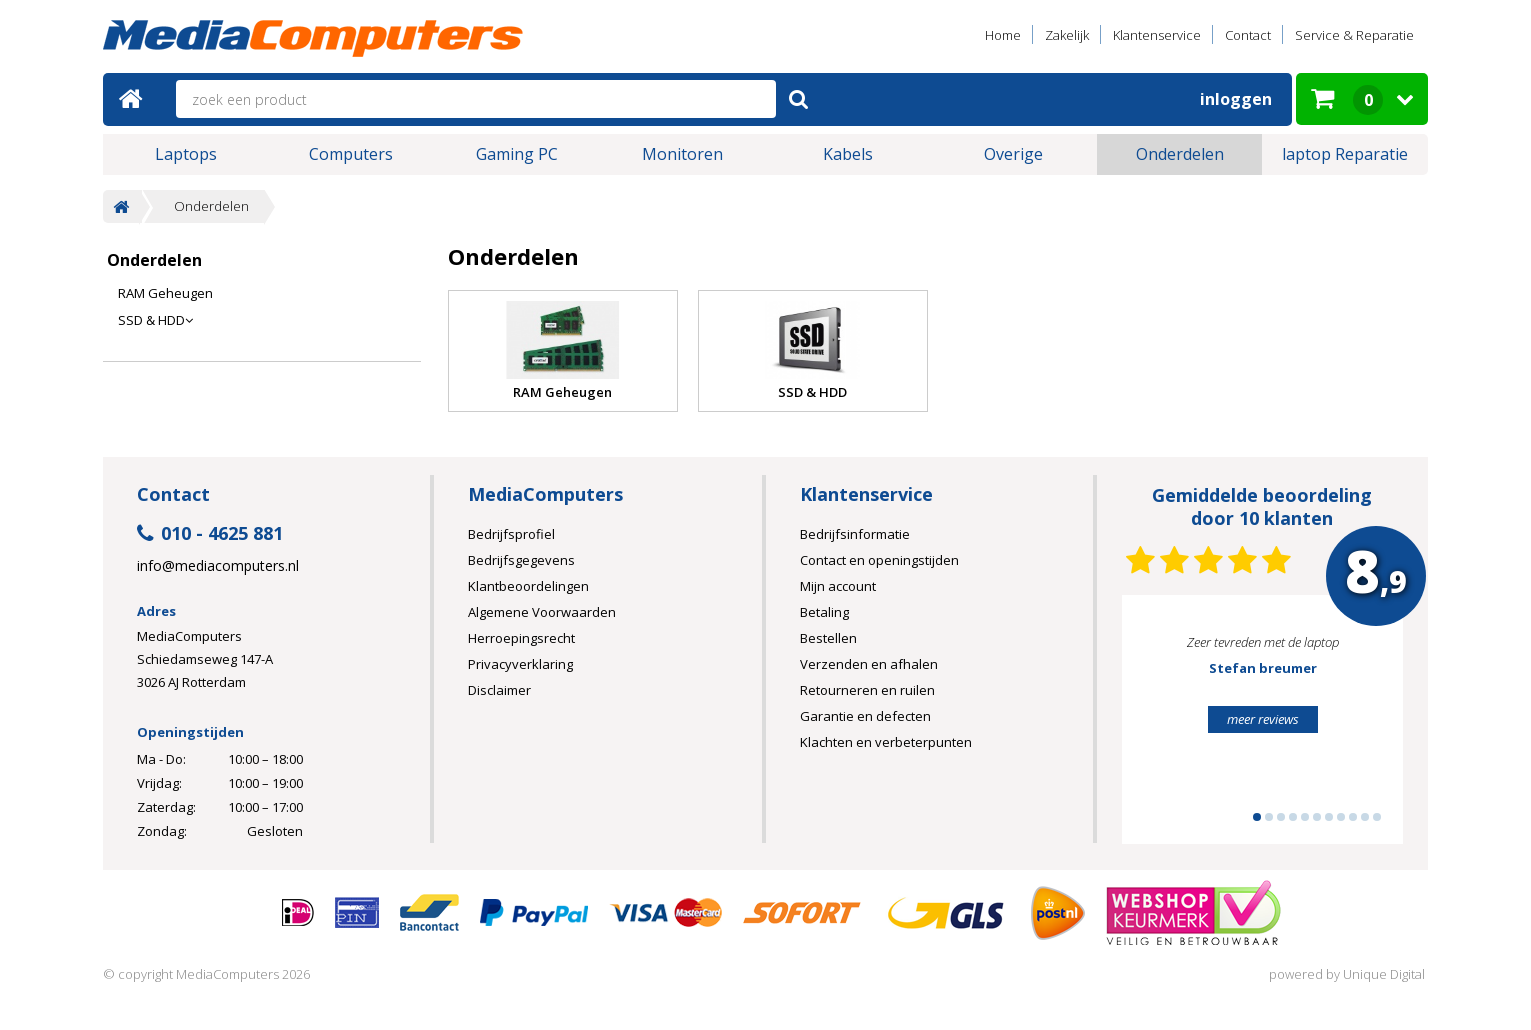  I want to click on Klachten en verbeterpunten, so click(886, 742).